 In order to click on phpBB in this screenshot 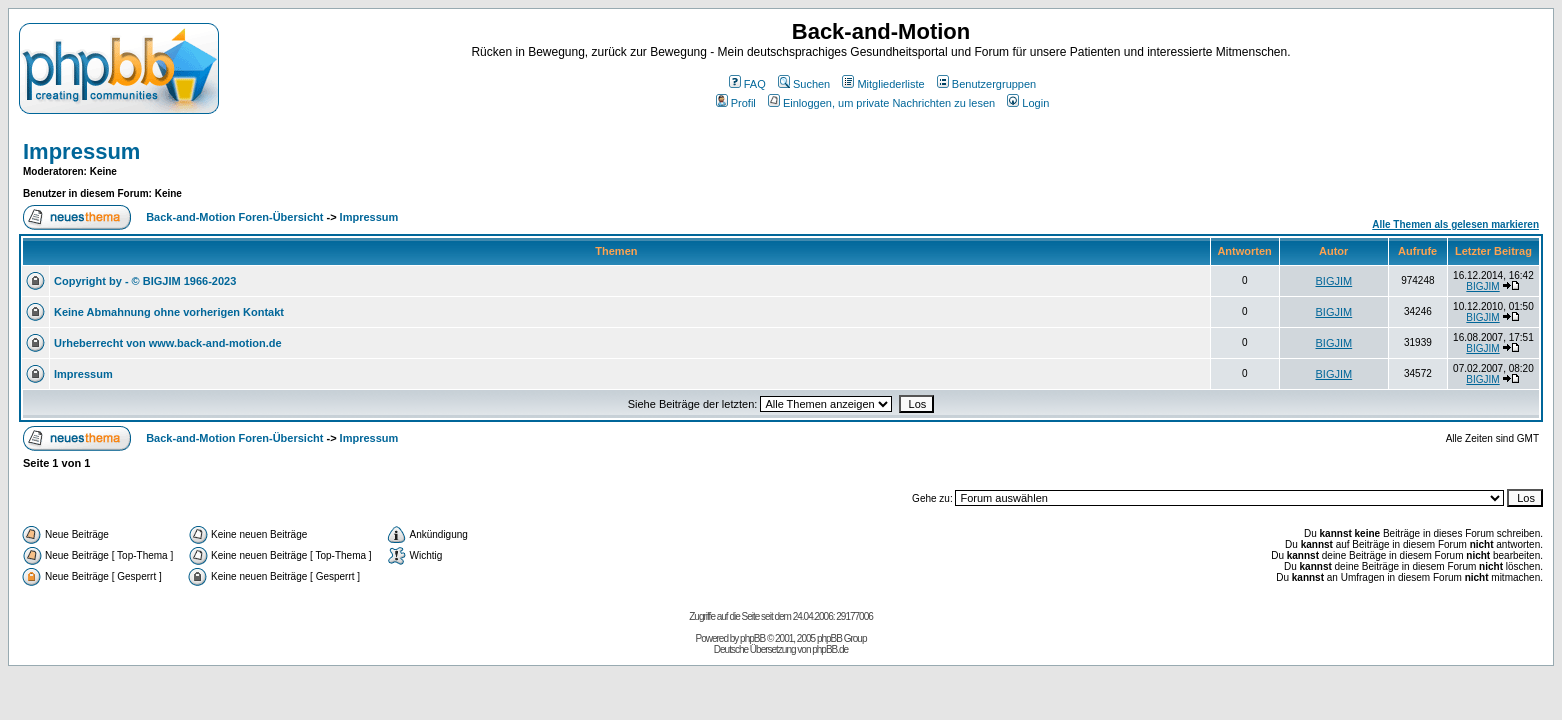, I will do `click(752, 638)`.